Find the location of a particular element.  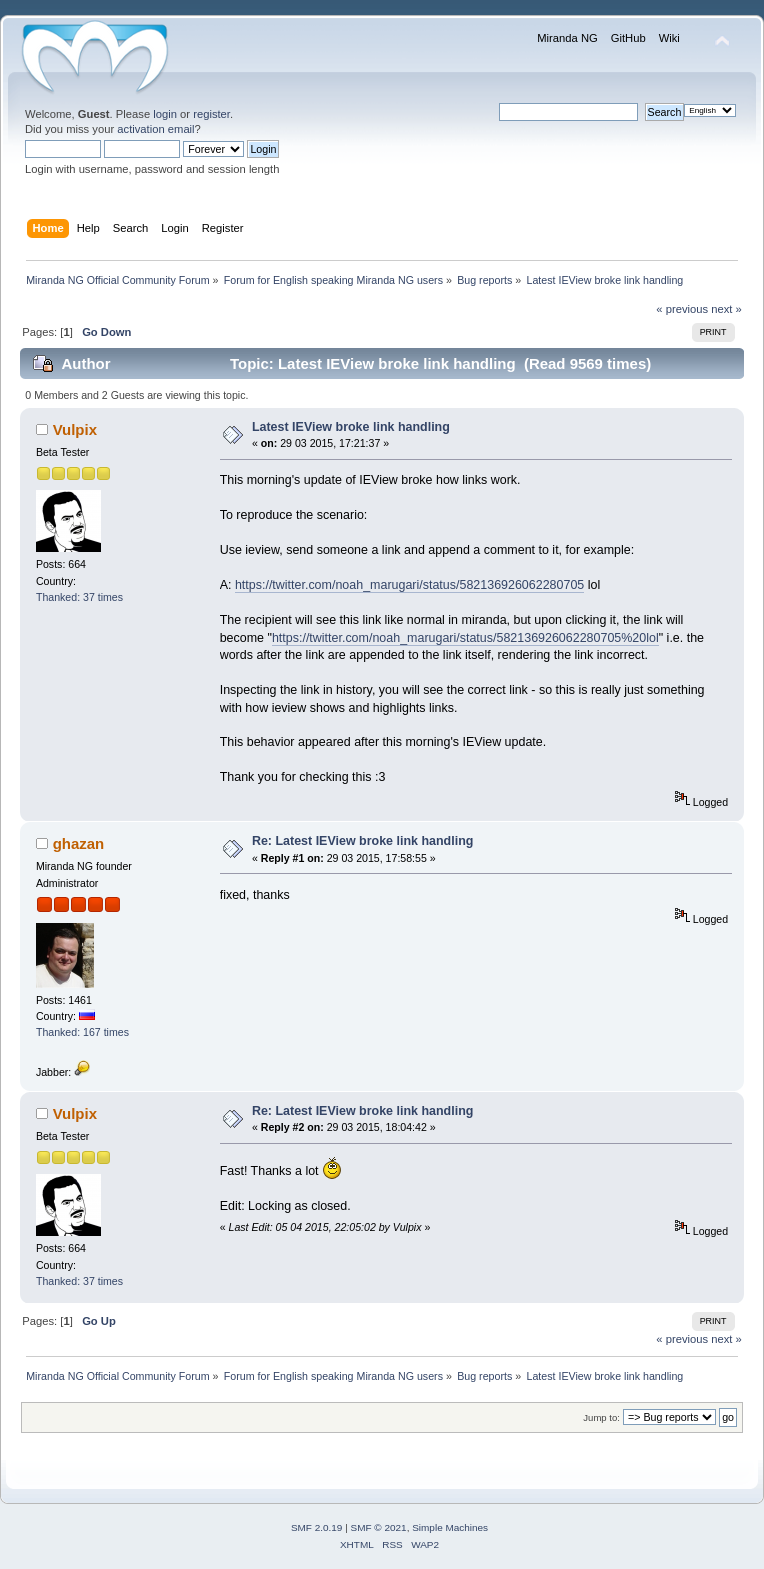

Vulpix is located at coordinates (75, 429).